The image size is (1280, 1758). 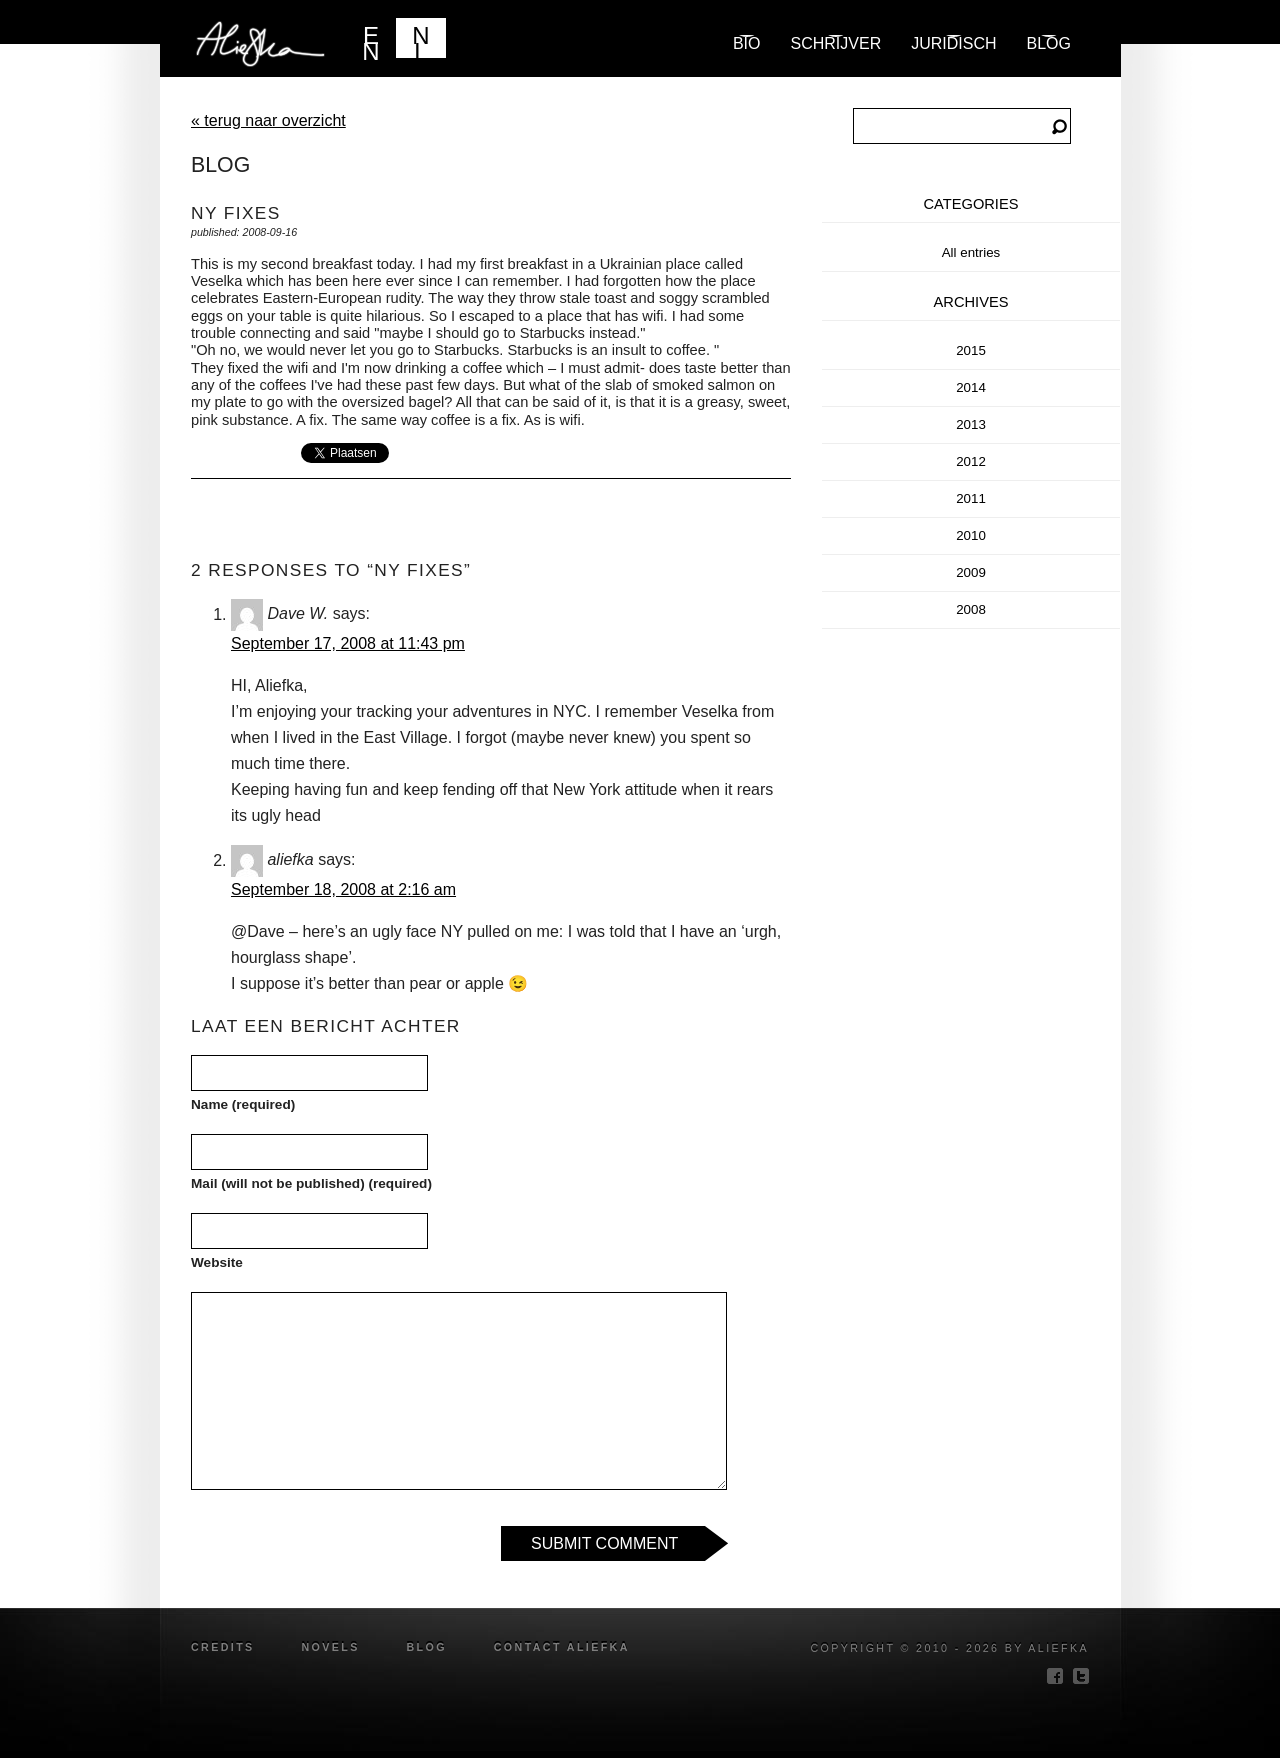 I want to click on Schrijver, so click(x=836, y=43).